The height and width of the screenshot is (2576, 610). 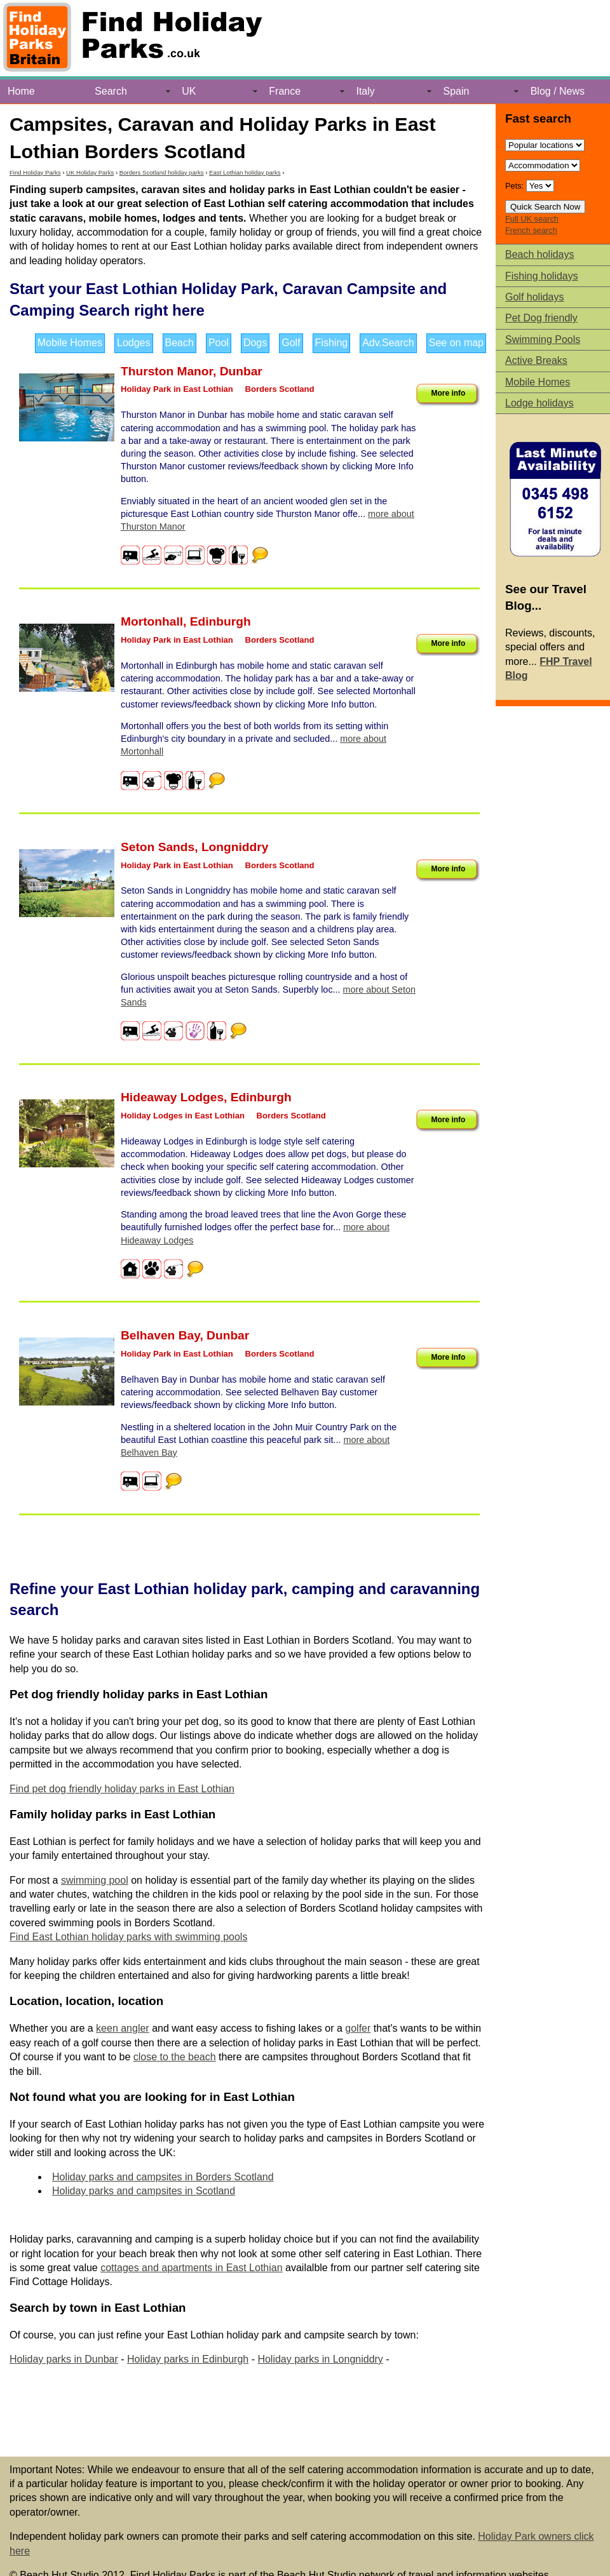 I want to click on Longniddry, so click(x=235, y=847).